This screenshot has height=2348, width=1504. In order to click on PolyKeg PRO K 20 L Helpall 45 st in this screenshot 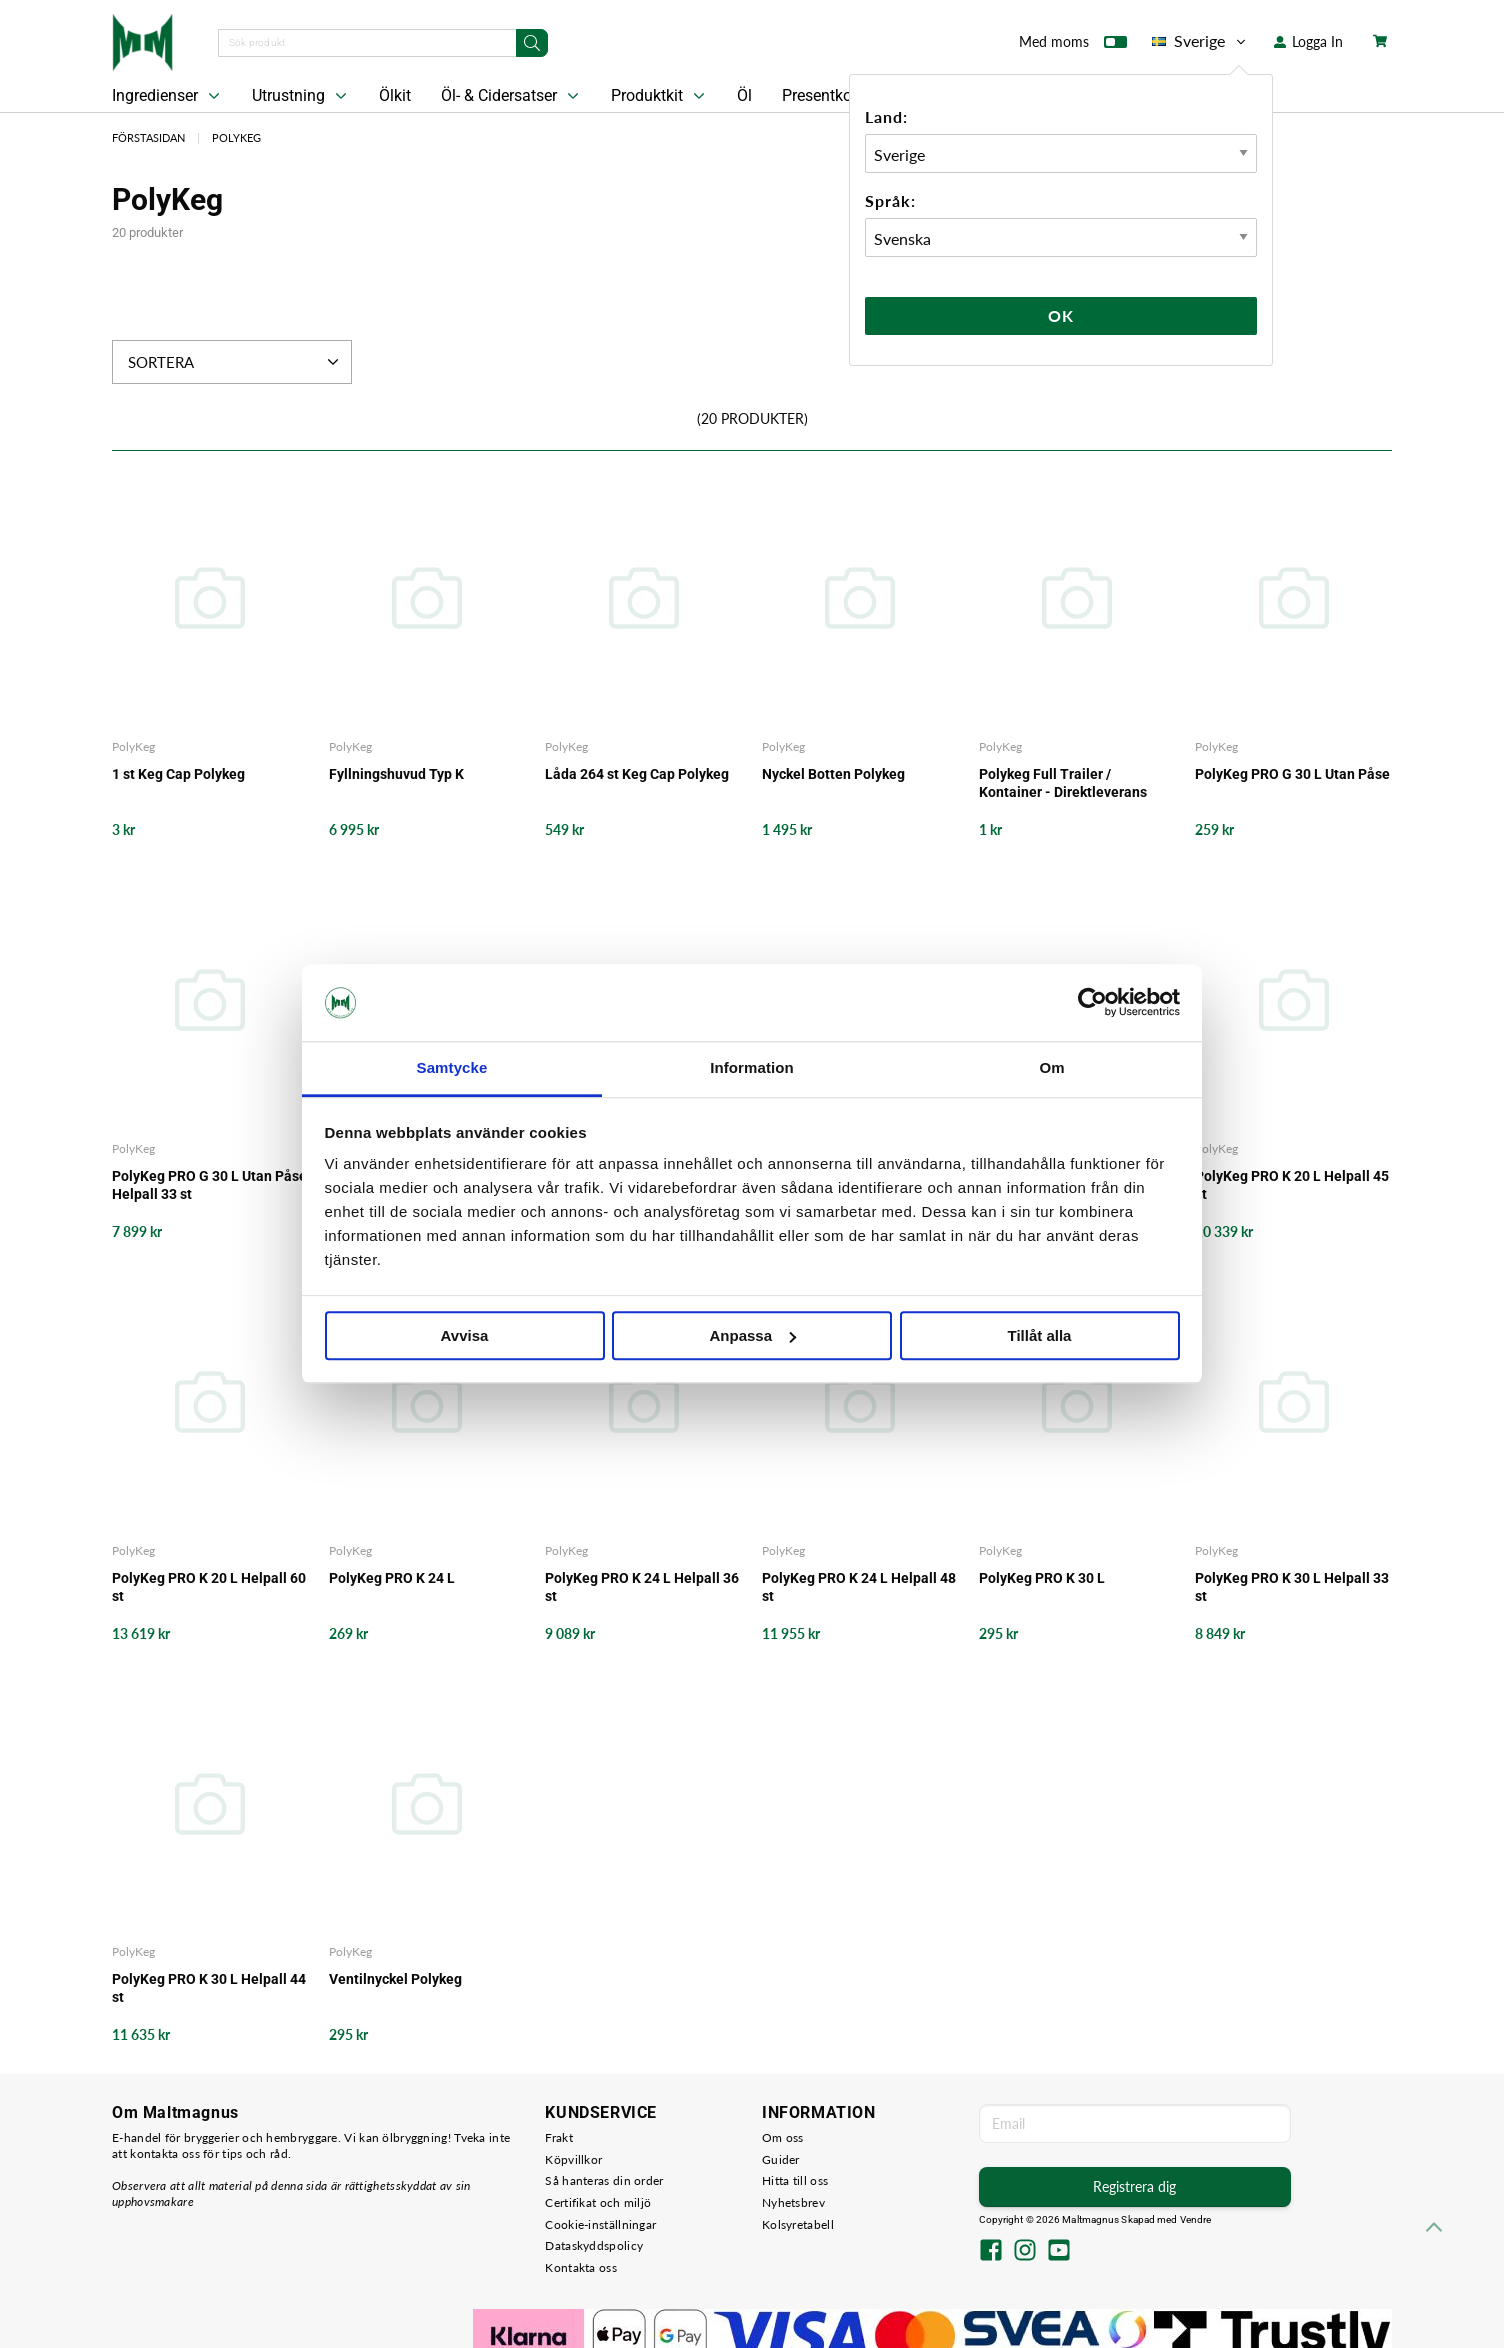, I will do `click(1292, 1185)`.